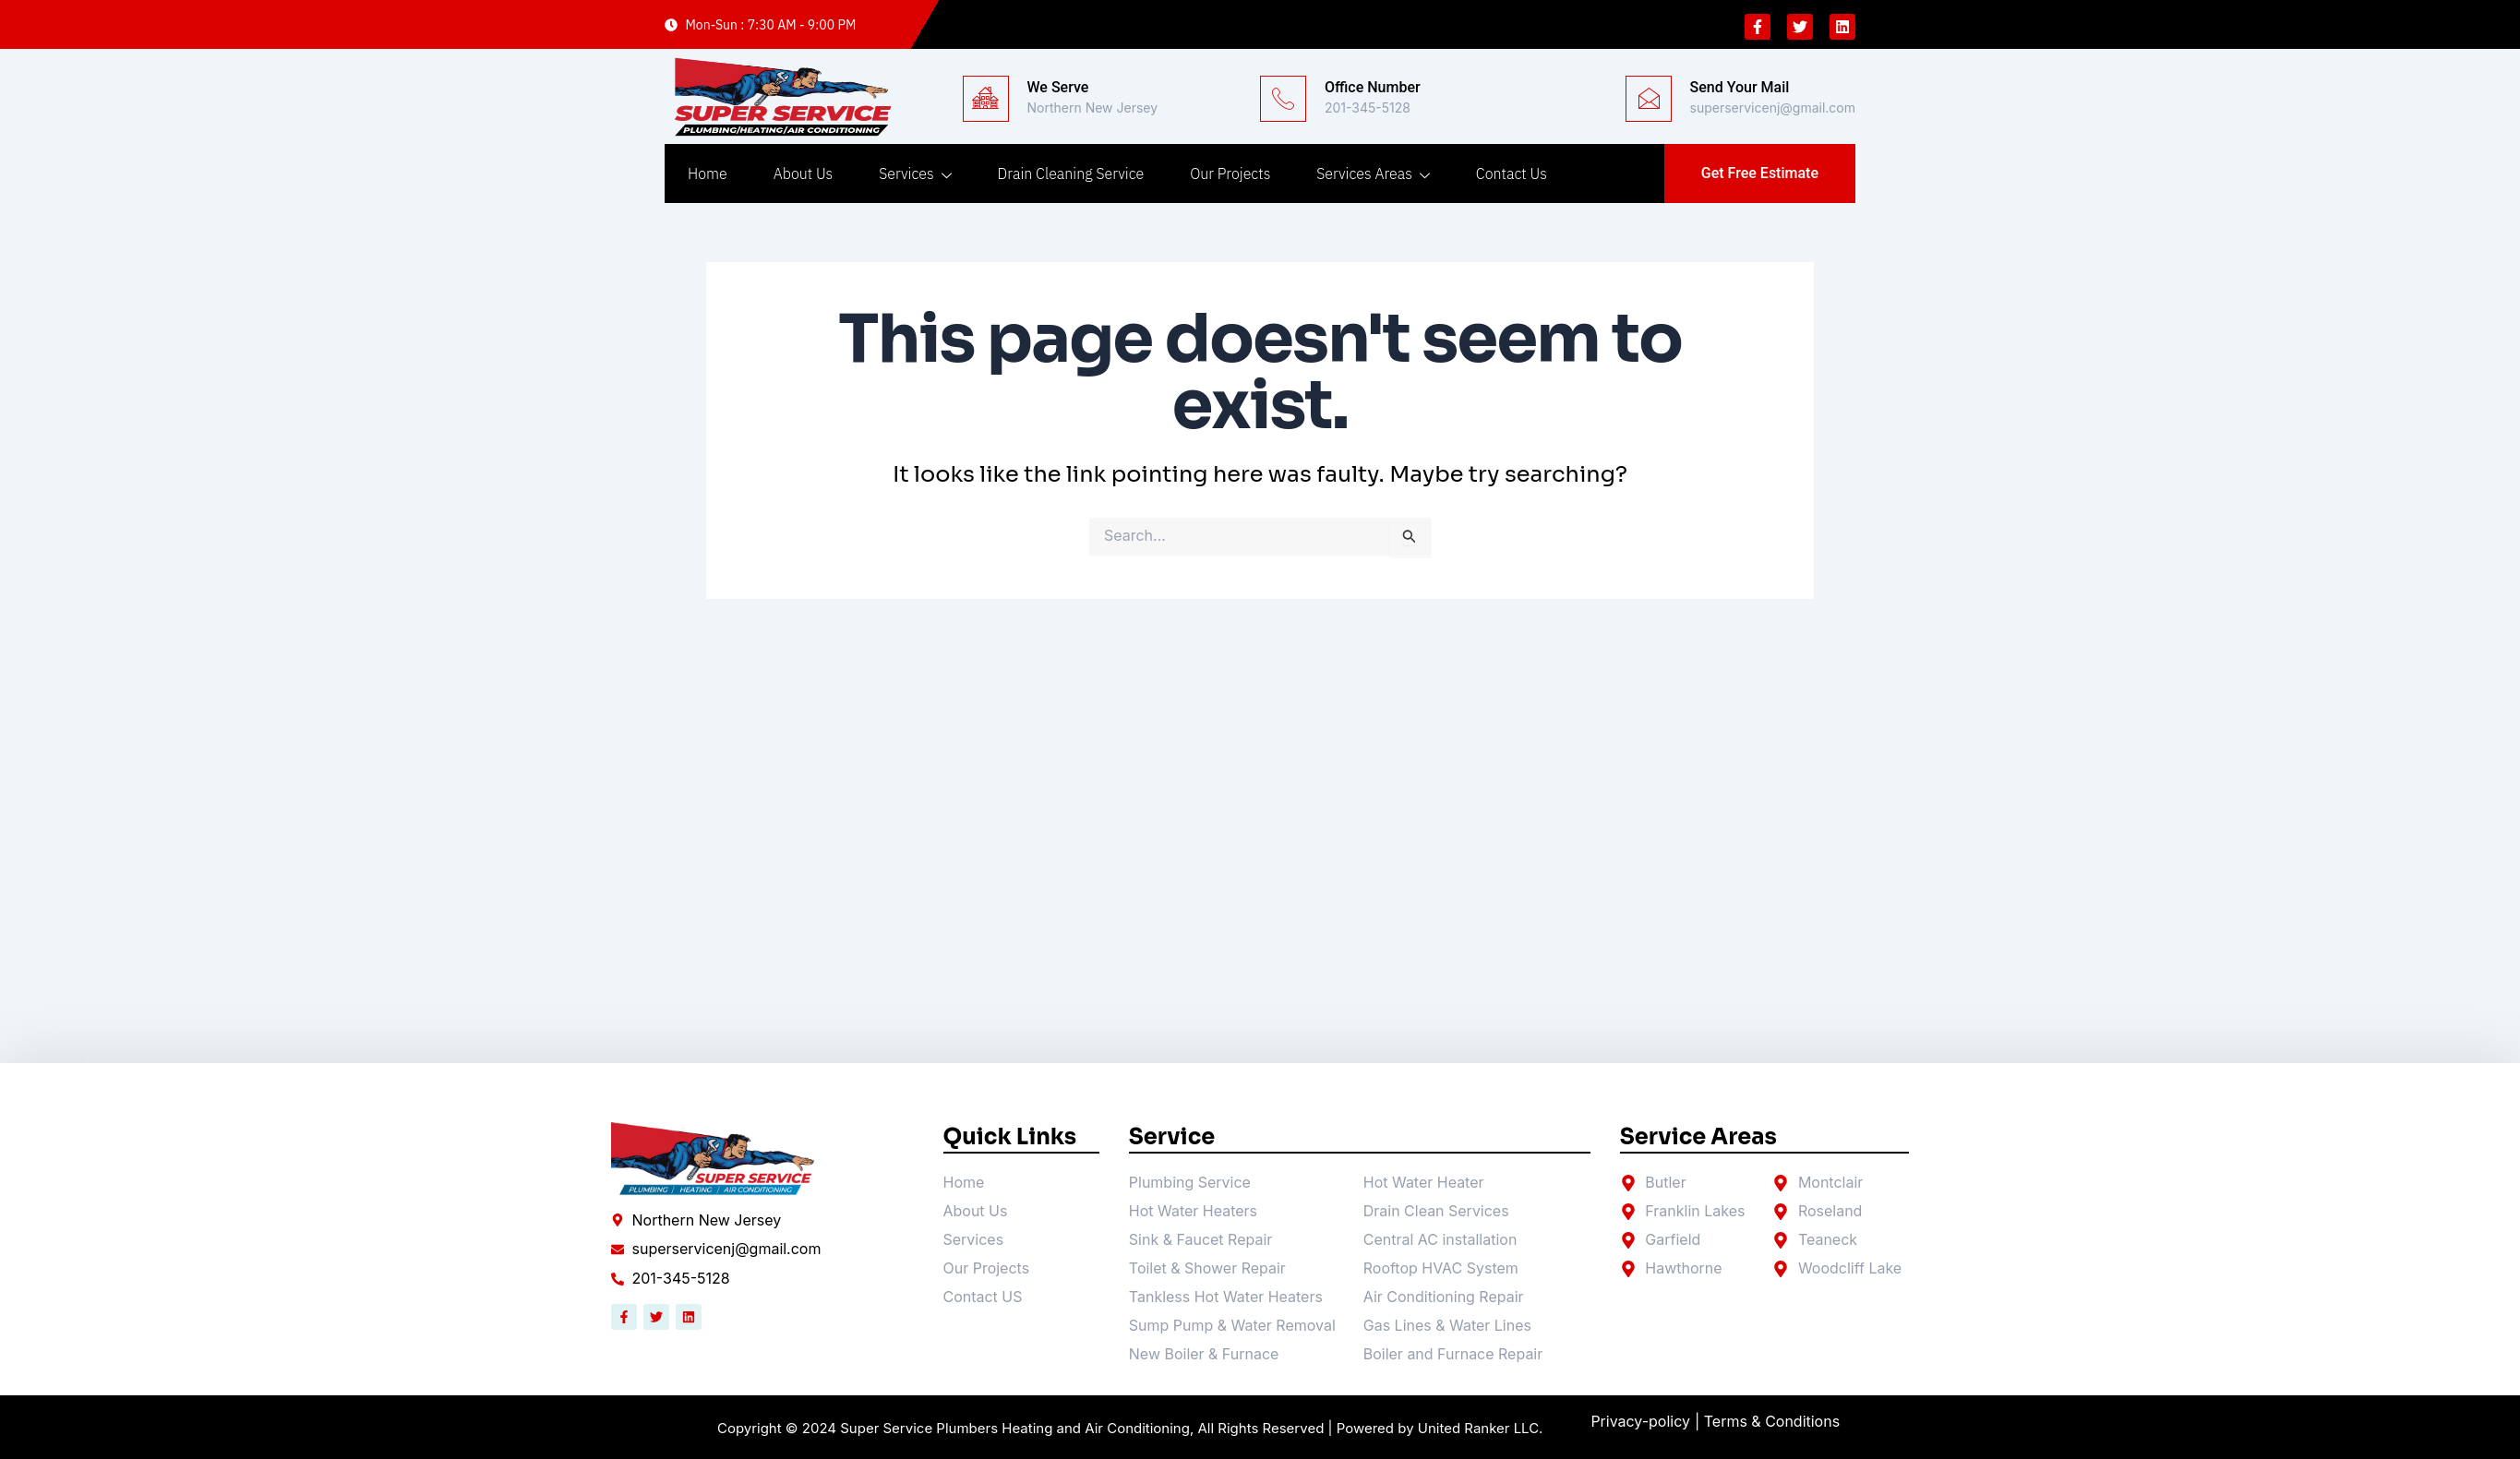 Image resolution: width=2520 pixels, height=1459 pixels. What do you see at coordinates (1740, 87) in the screenshot?
I see `Send Your Mail` at bounding box center [1740, 87].